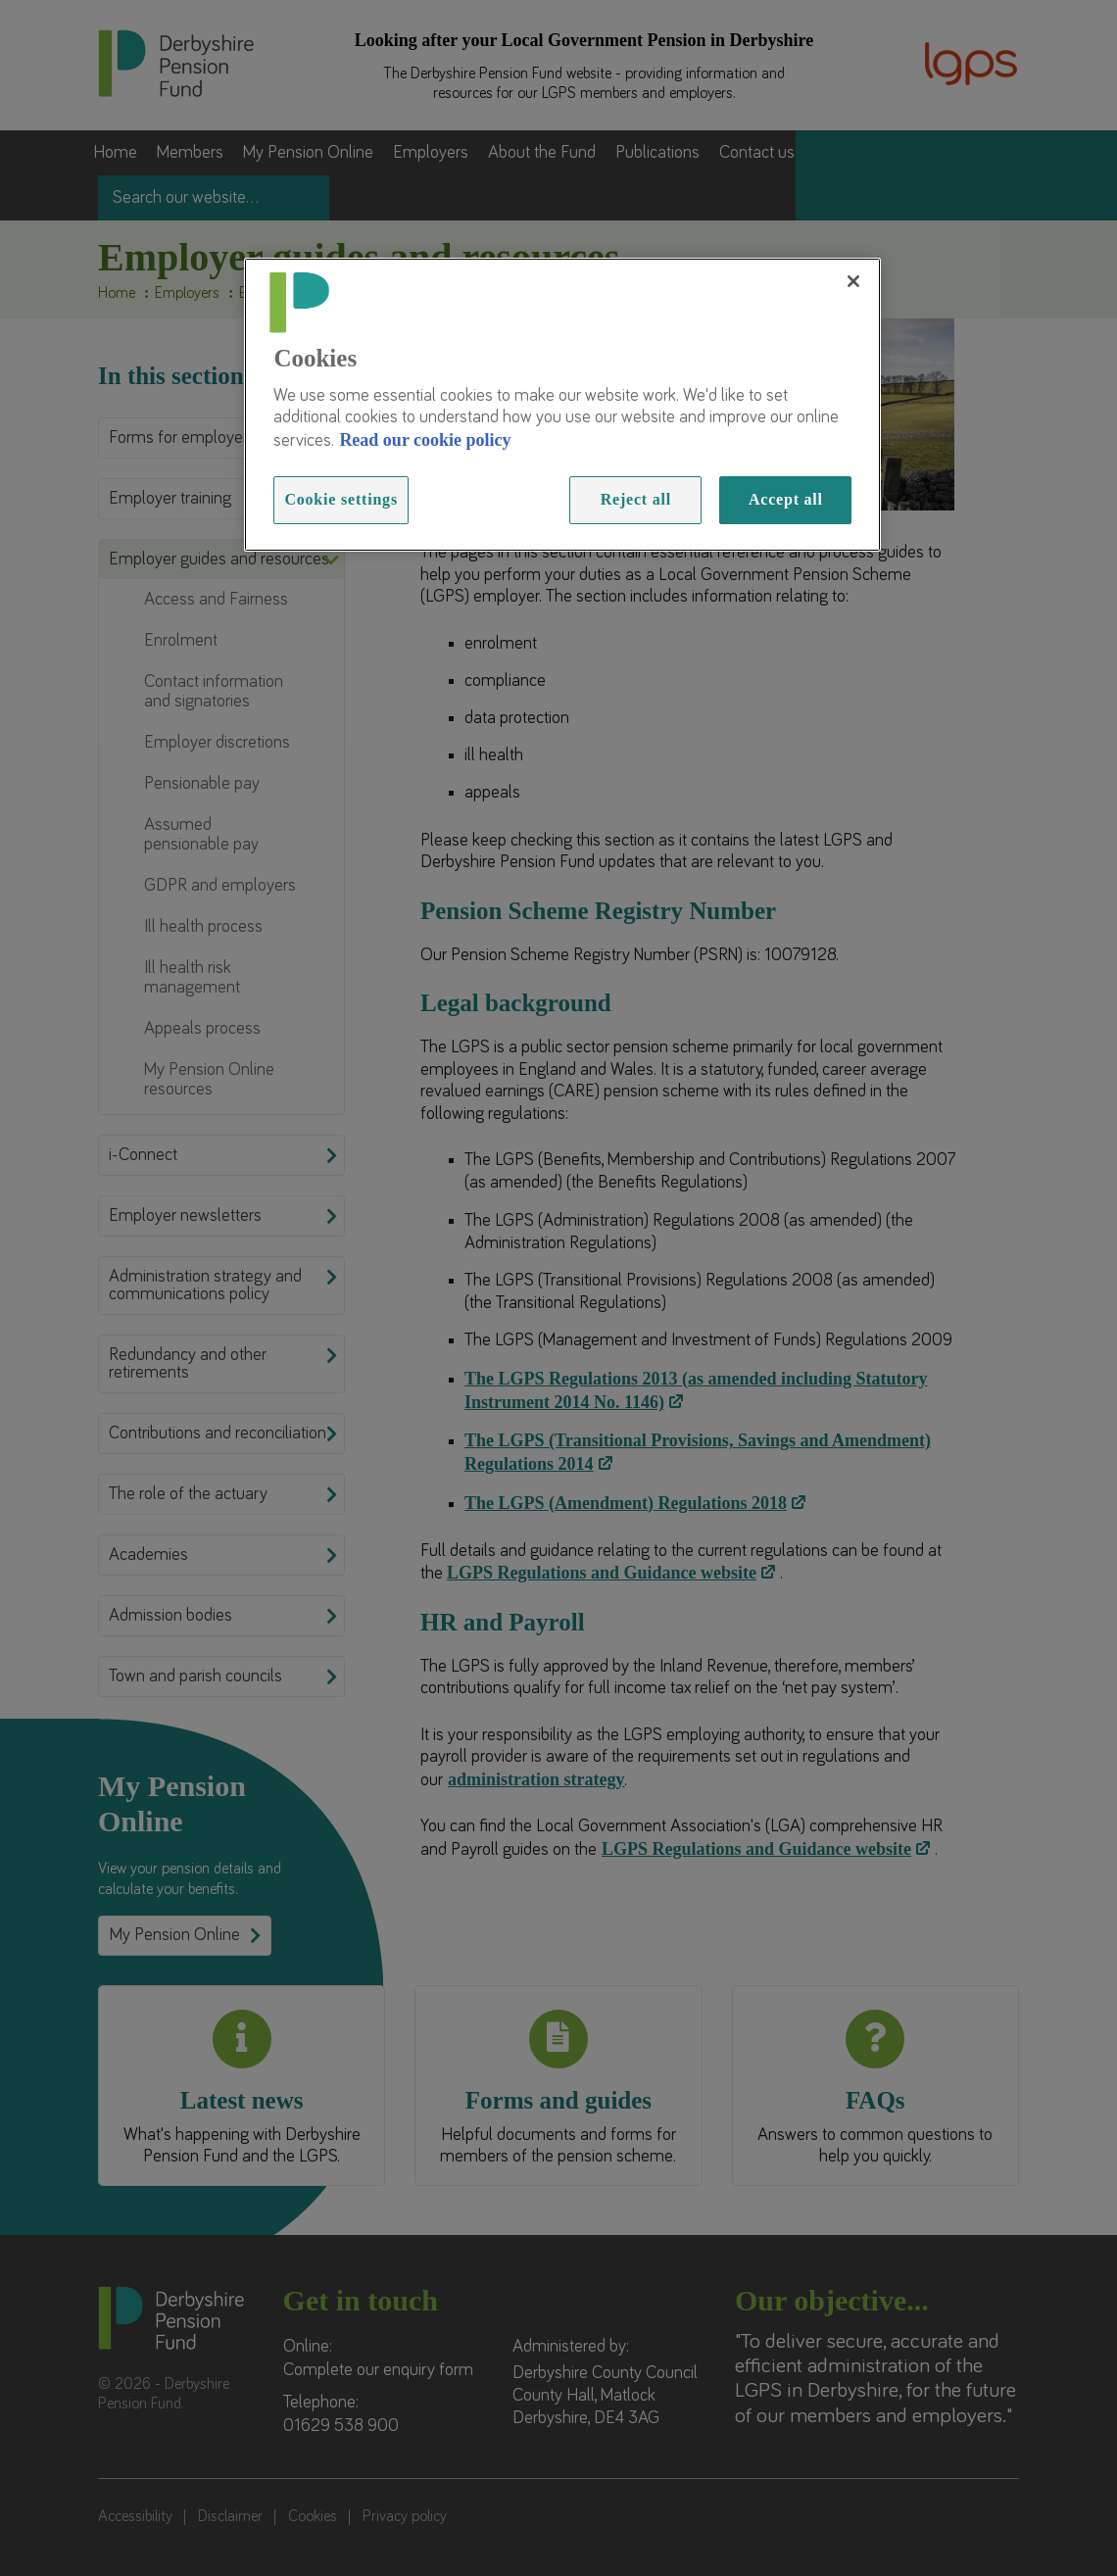 Image resolution: width=1117 pixels, height=2576 pixels. Describe the element at coordinates (424, 440) in the screenshot. I see `Read our cookie policy [Read more information about our cookies, opens in a new tab]` at that location.